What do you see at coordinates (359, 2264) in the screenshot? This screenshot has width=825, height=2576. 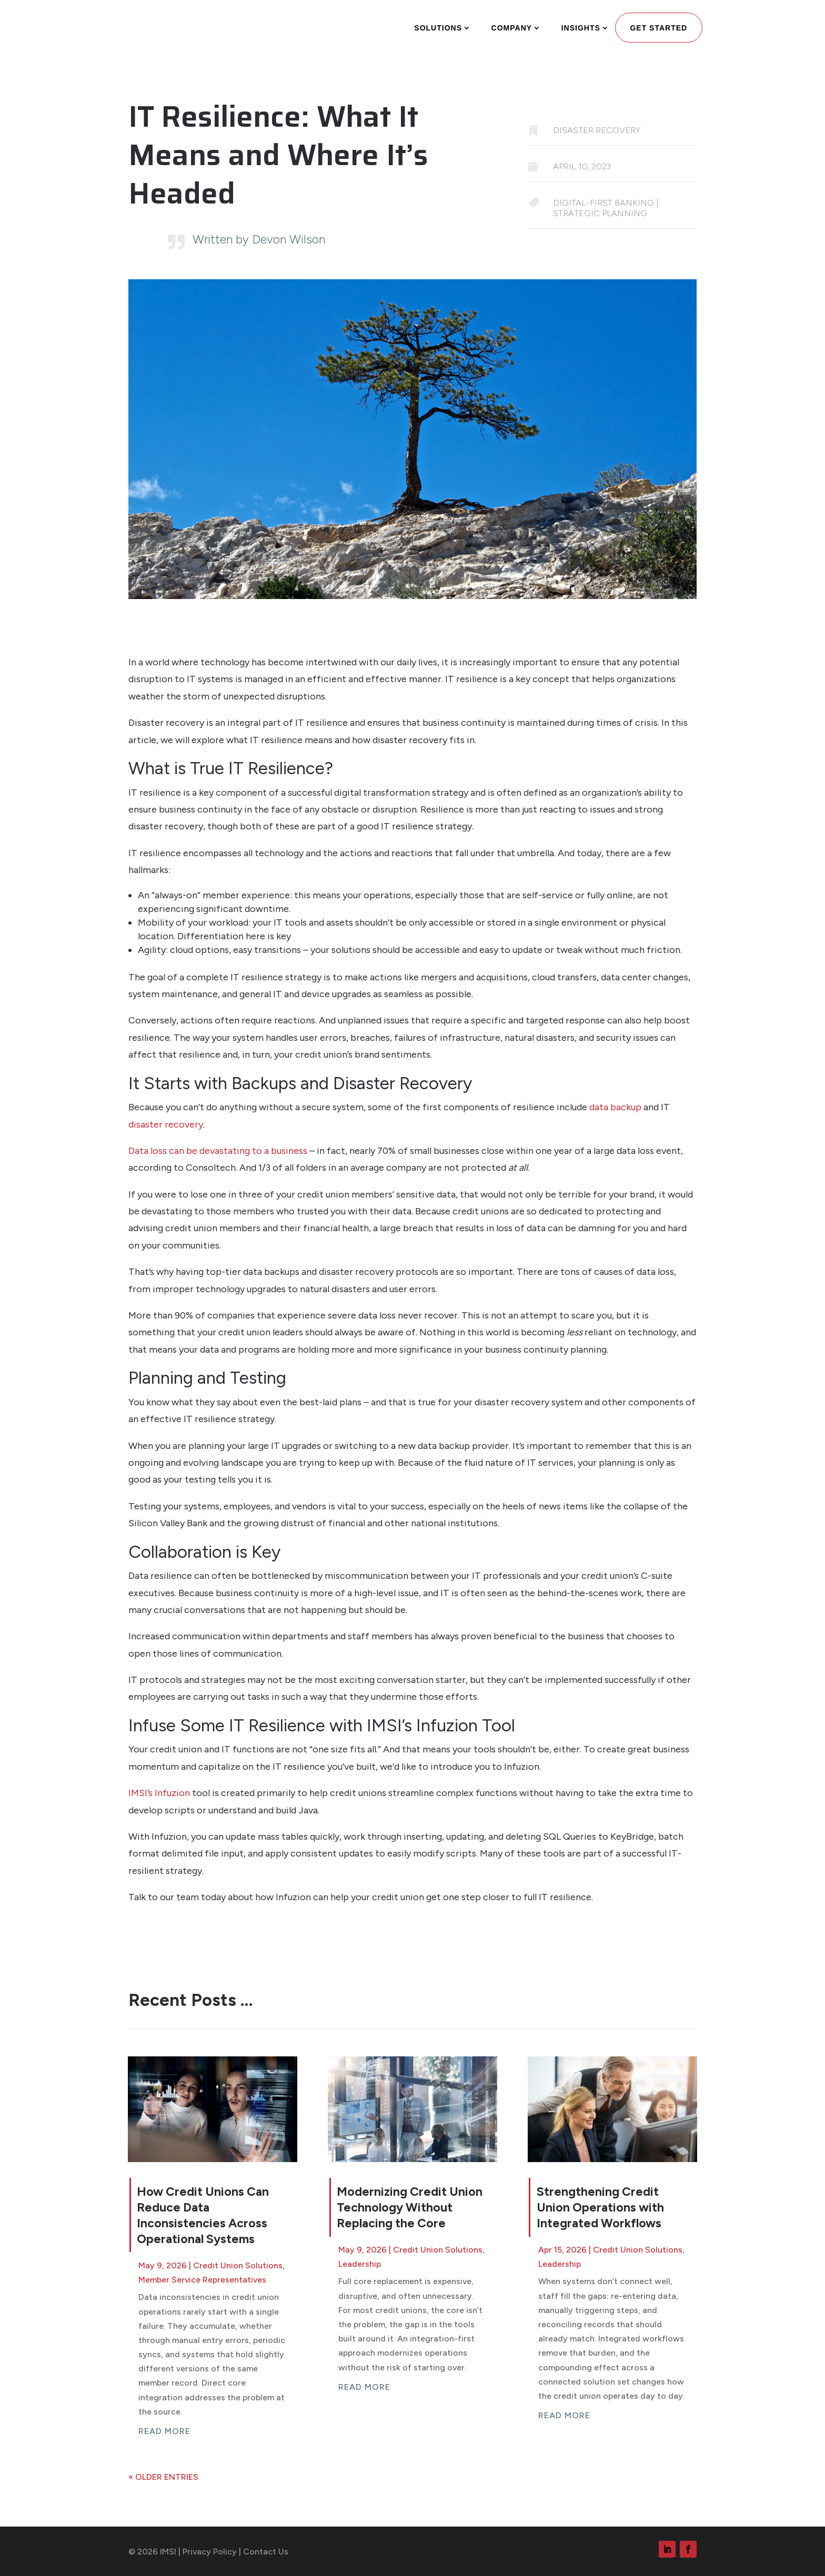 I see `Leadership` at bounding box center [359, 2264].